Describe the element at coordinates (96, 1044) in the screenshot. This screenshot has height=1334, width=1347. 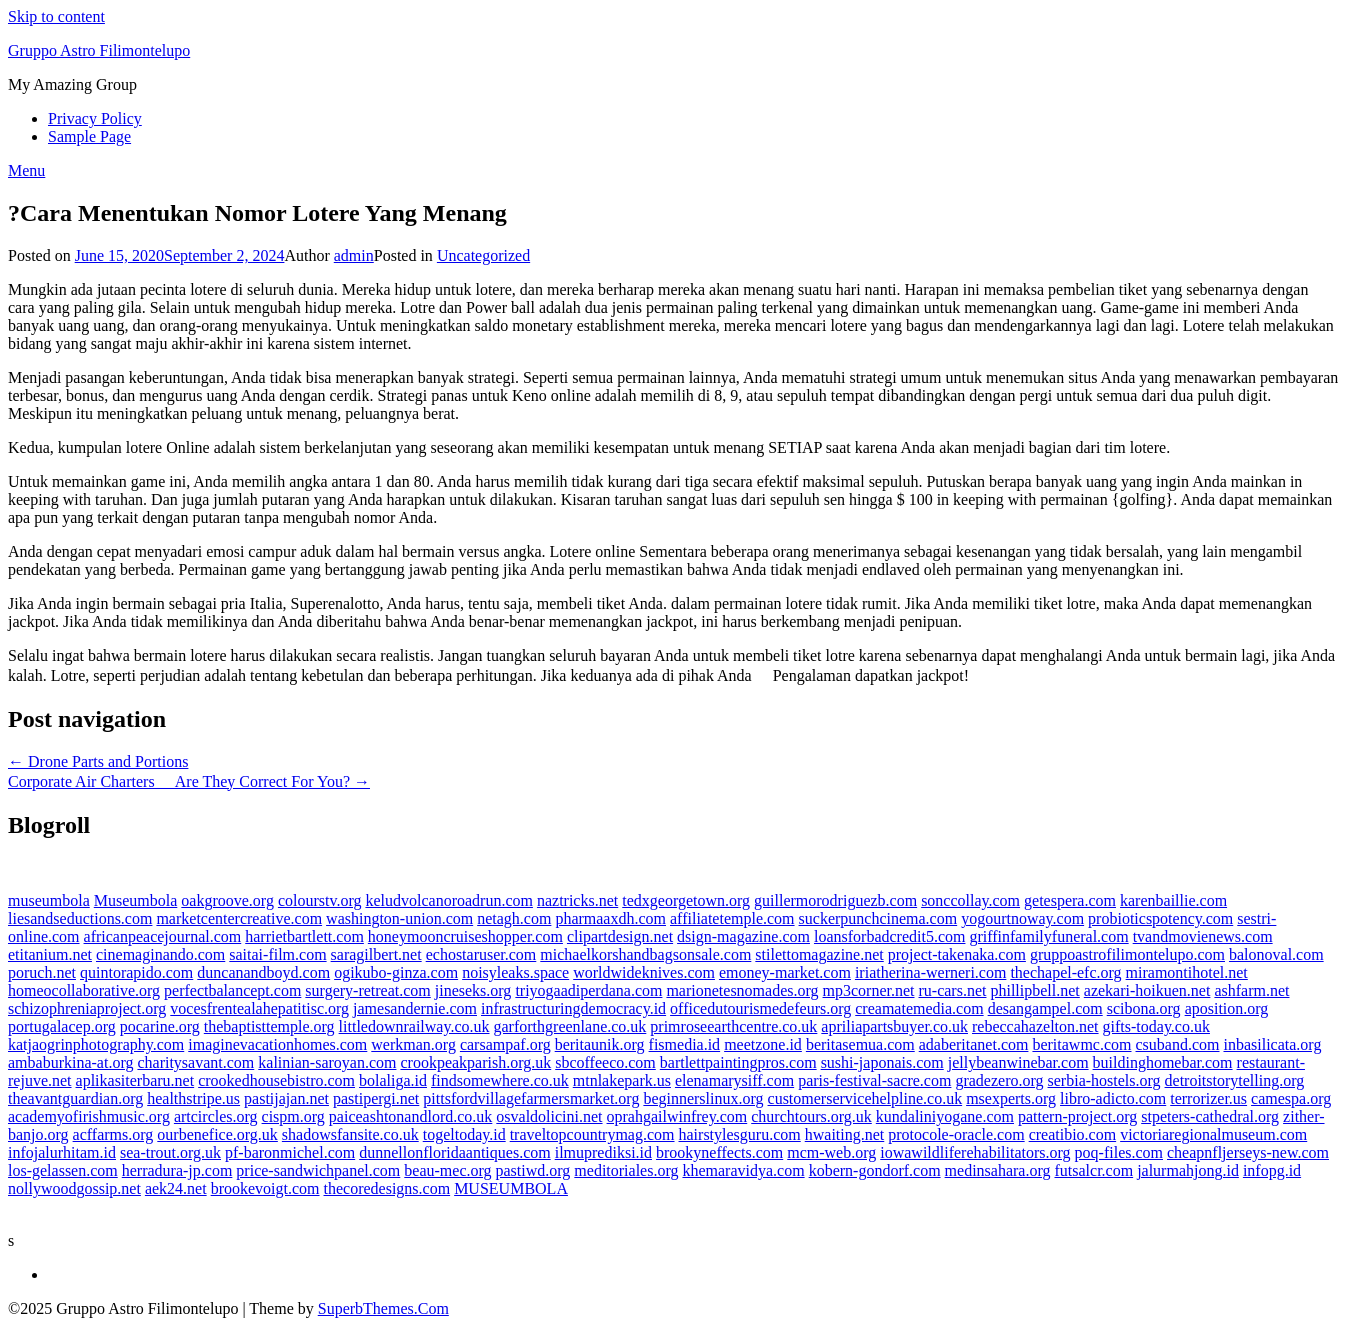
I see `katjaogrinphotography.com` at that location.